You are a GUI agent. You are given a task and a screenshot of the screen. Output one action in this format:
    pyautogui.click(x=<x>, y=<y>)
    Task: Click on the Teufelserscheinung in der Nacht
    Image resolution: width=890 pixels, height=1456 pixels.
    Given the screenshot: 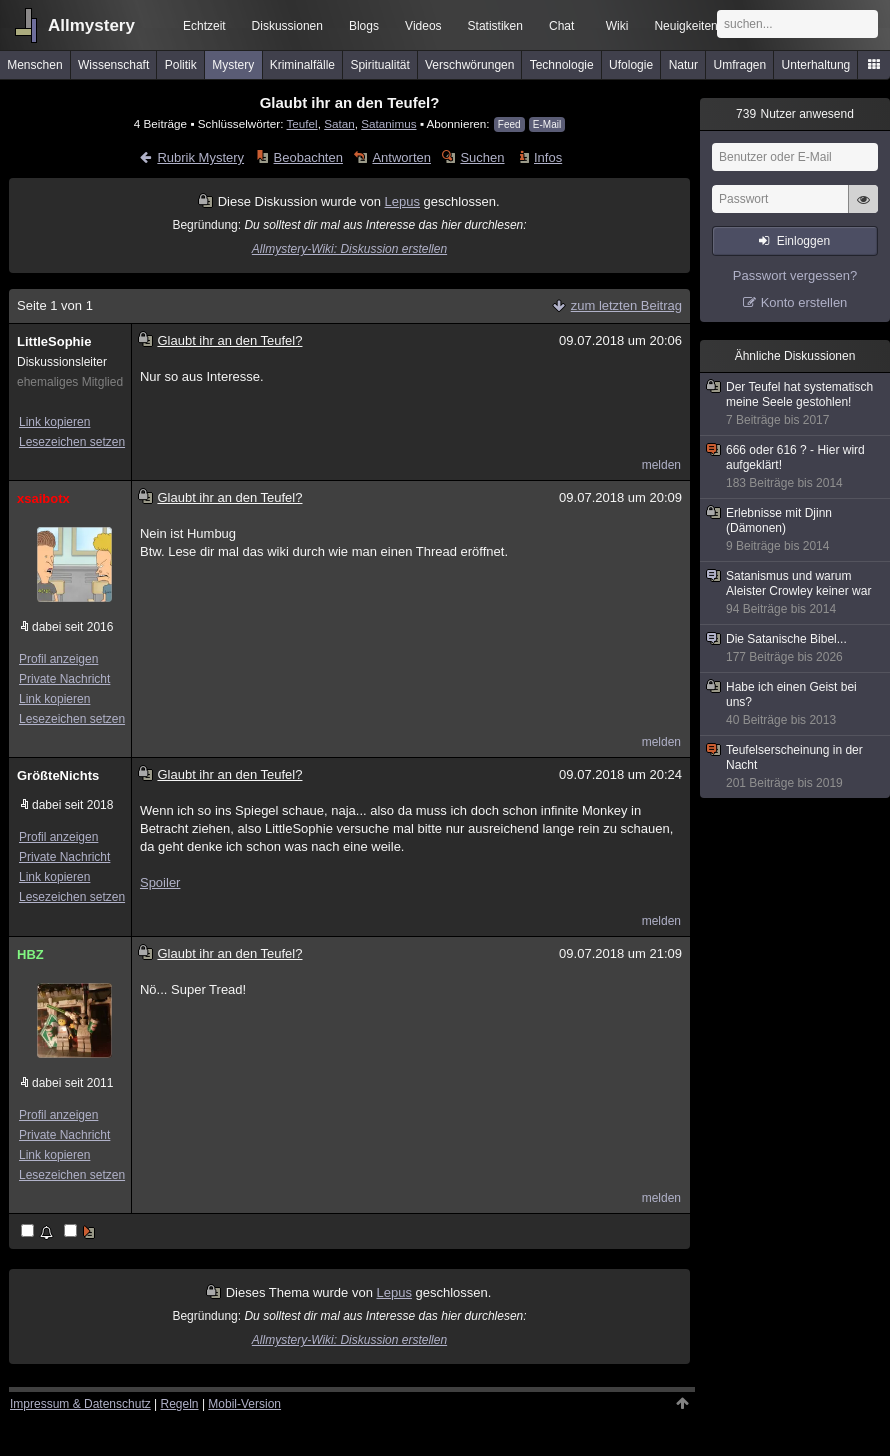 What is the action you would take?
    pyautogui.click(x=796, y=767)
    